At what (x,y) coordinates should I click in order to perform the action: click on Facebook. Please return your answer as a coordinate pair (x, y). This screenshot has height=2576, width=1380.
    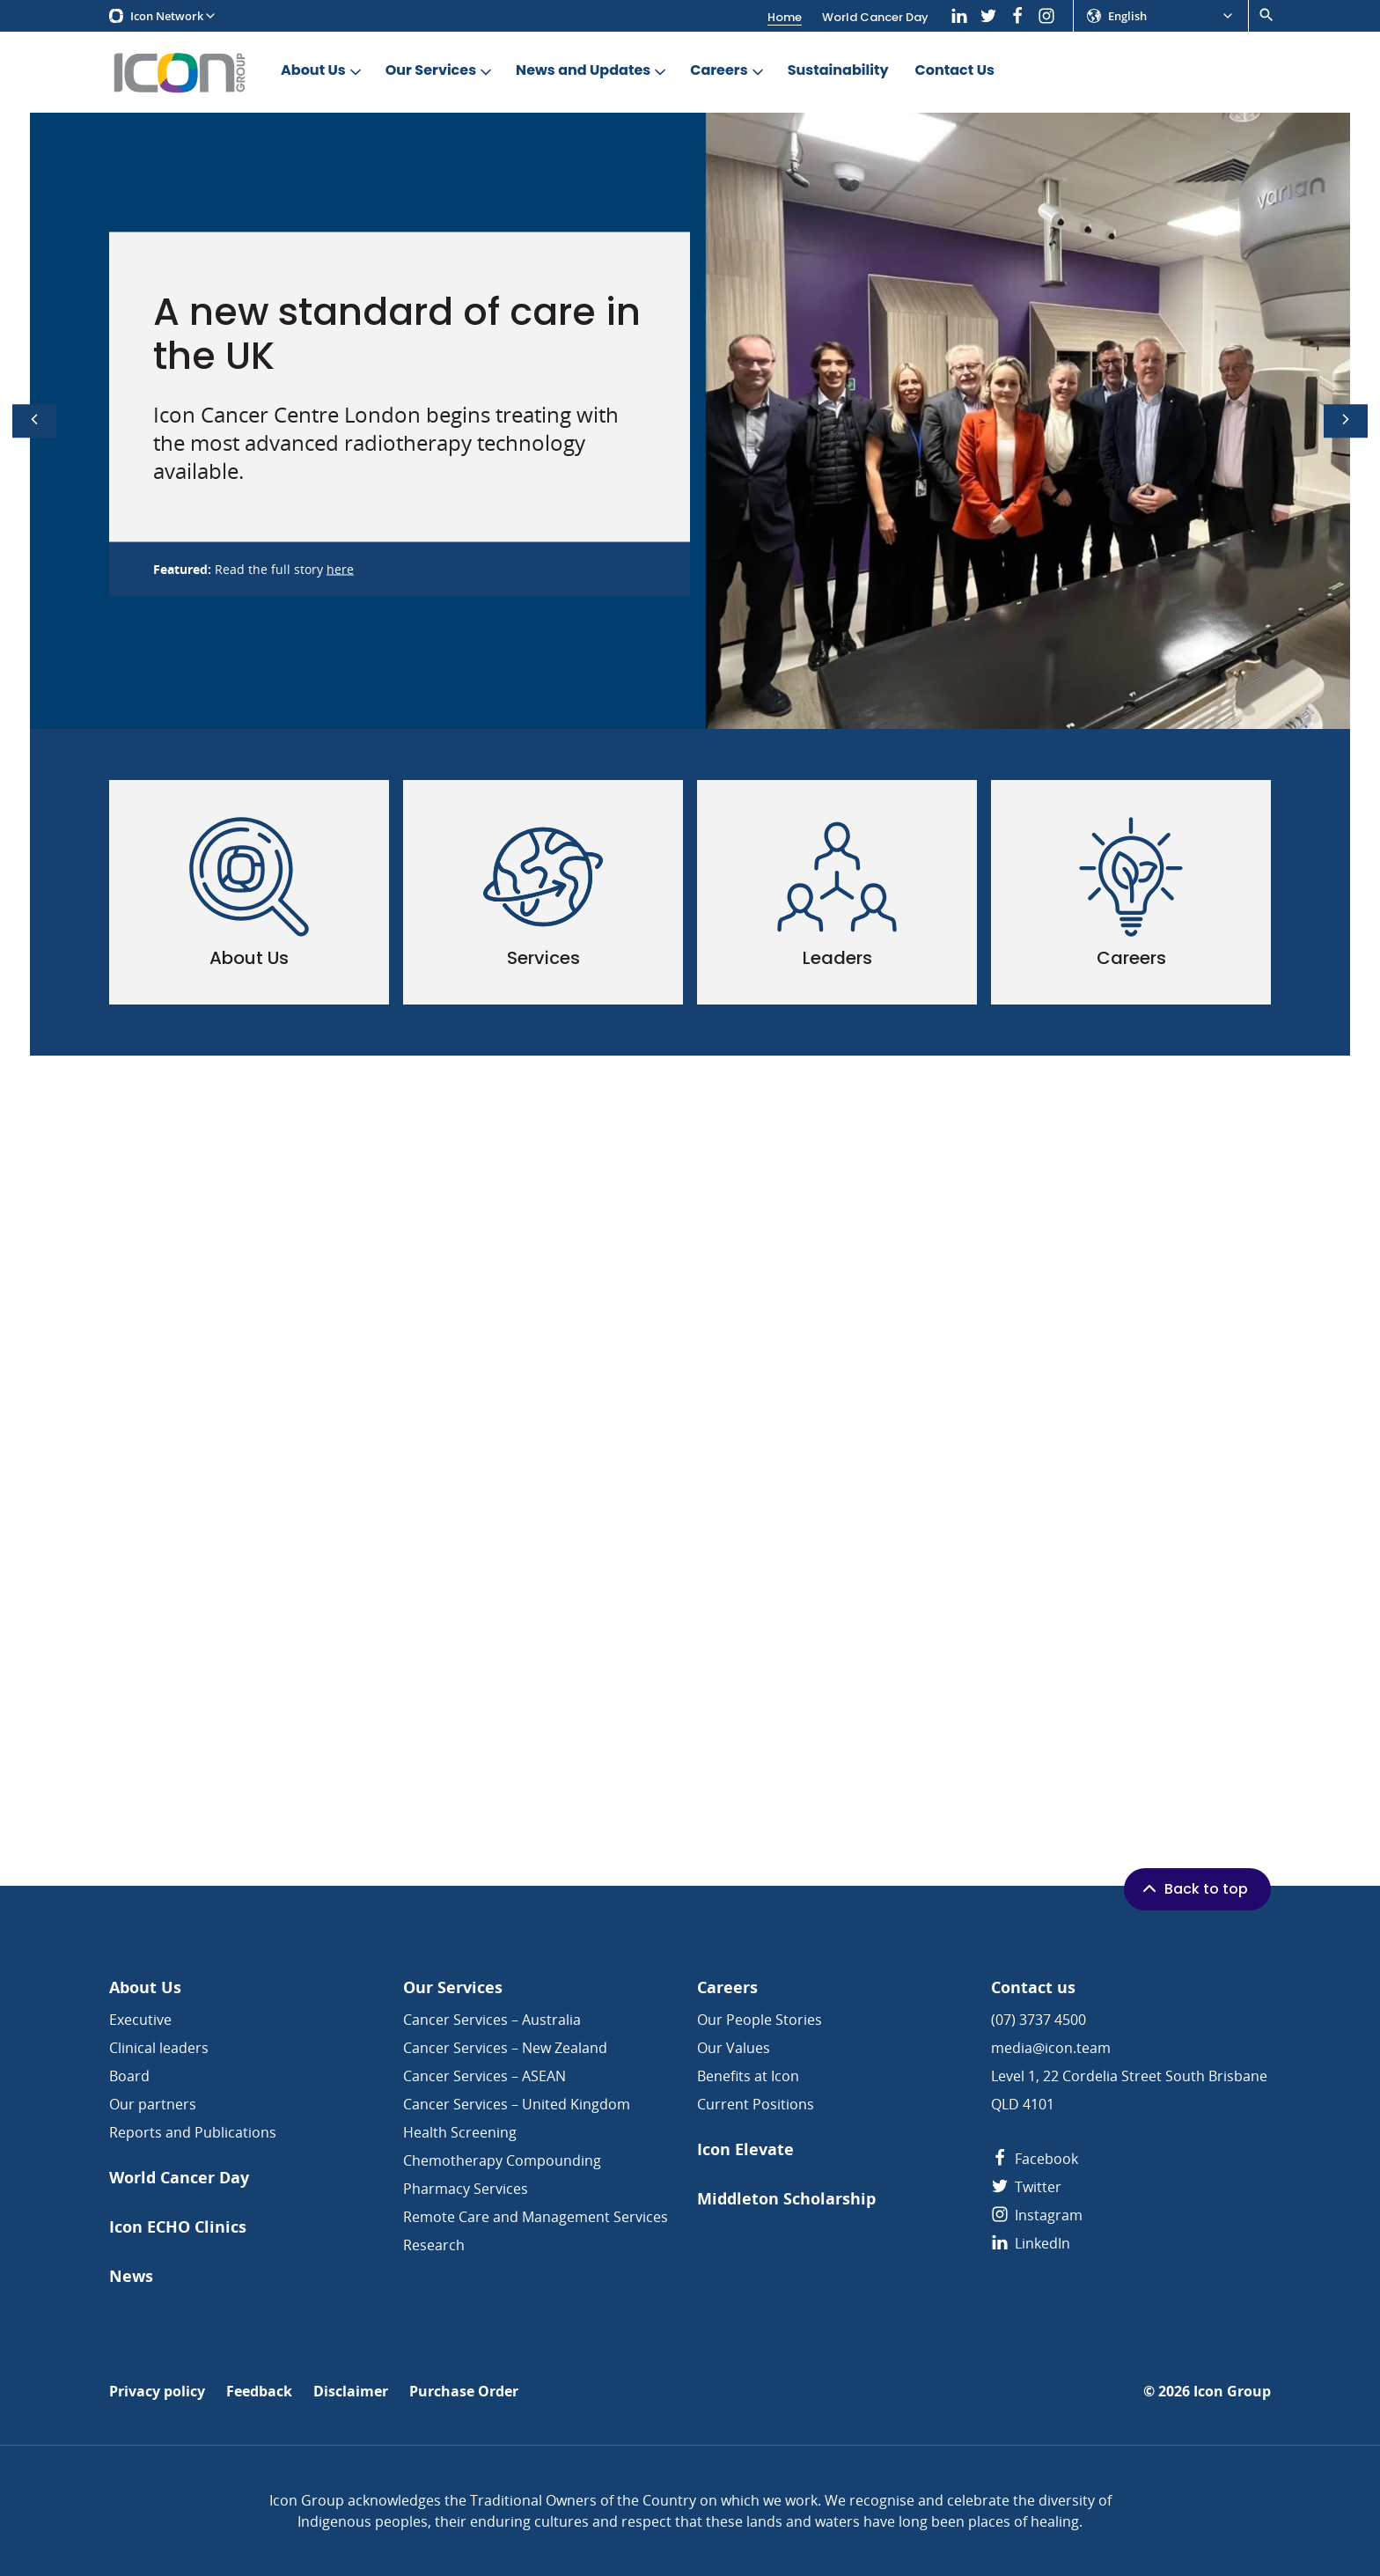
    Looking at the image, I should click on (1034, 2158).